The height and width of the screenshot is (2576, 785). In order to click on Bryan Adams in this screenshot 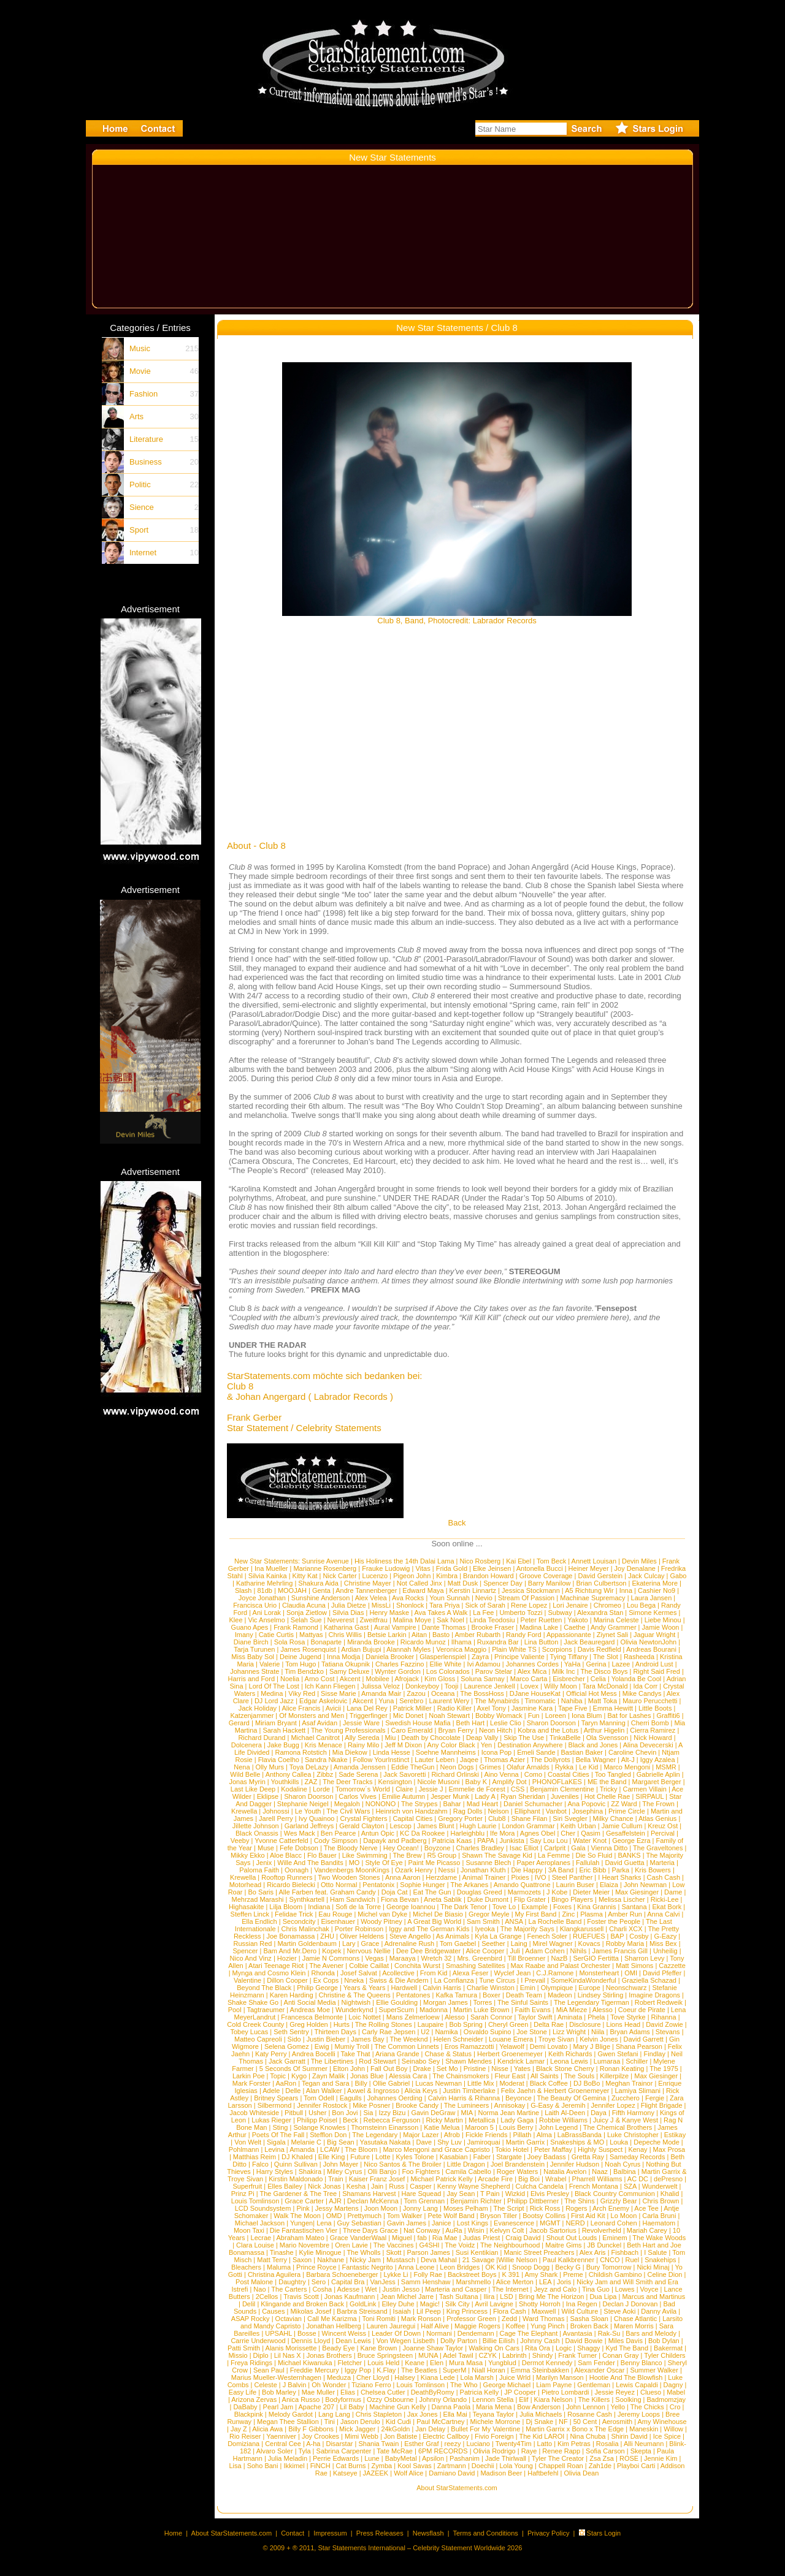, I will do `click(629, 2031)`.